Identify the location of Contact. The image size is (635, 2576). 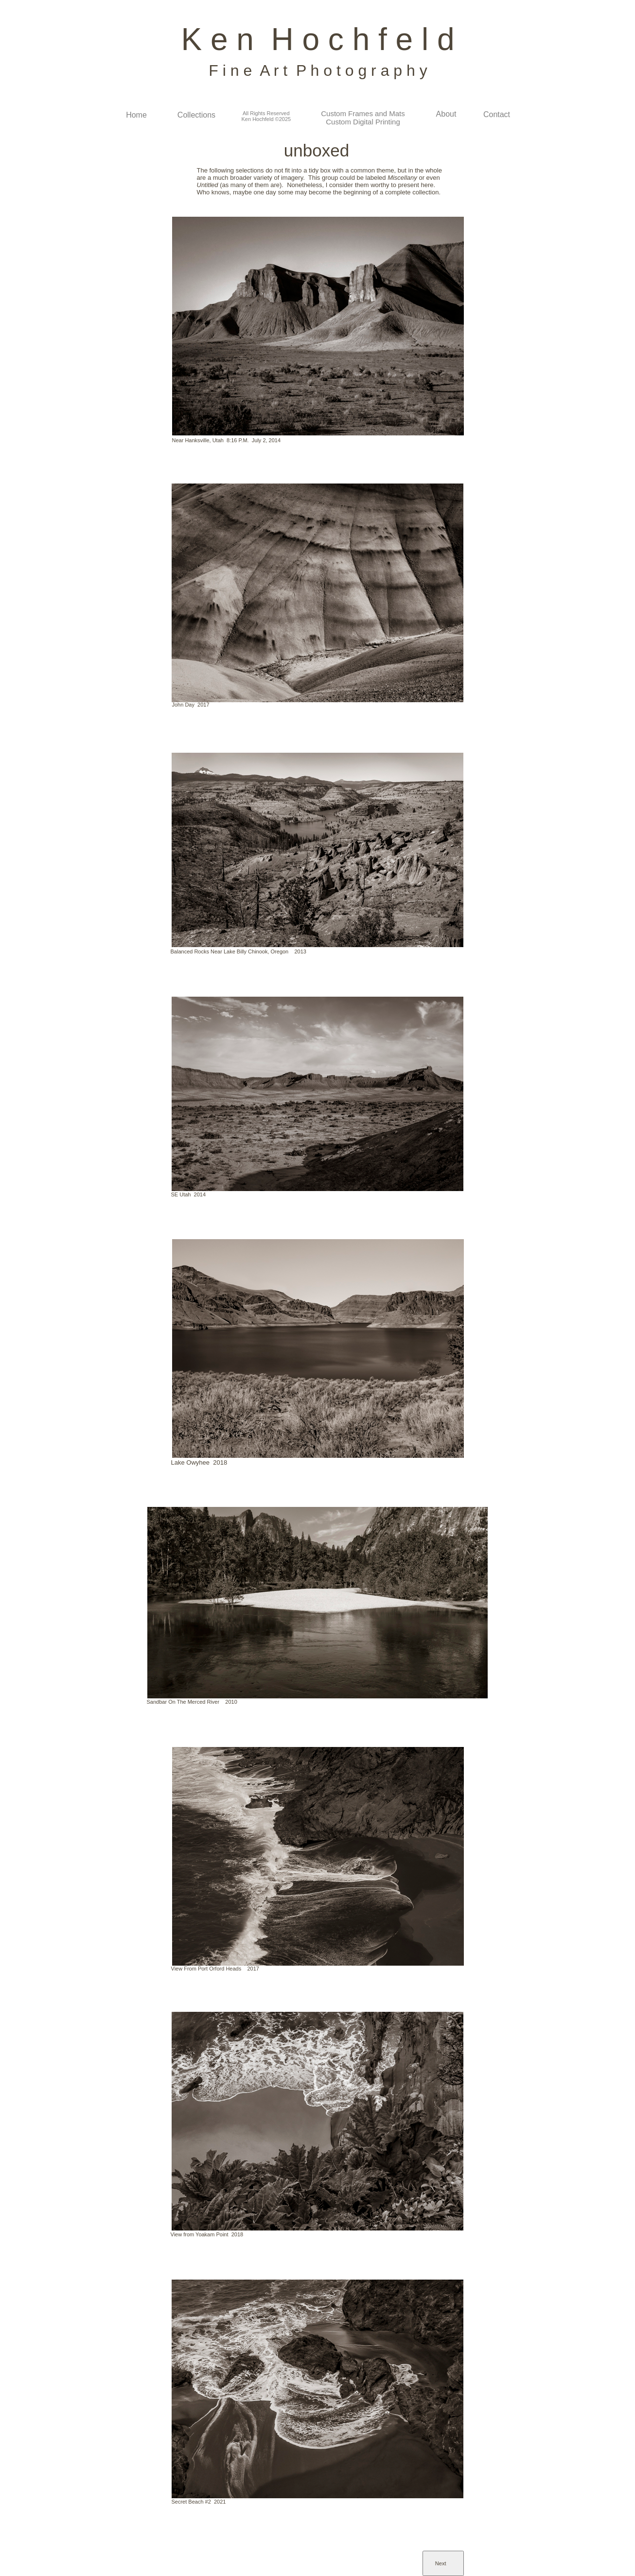
(496, 114).